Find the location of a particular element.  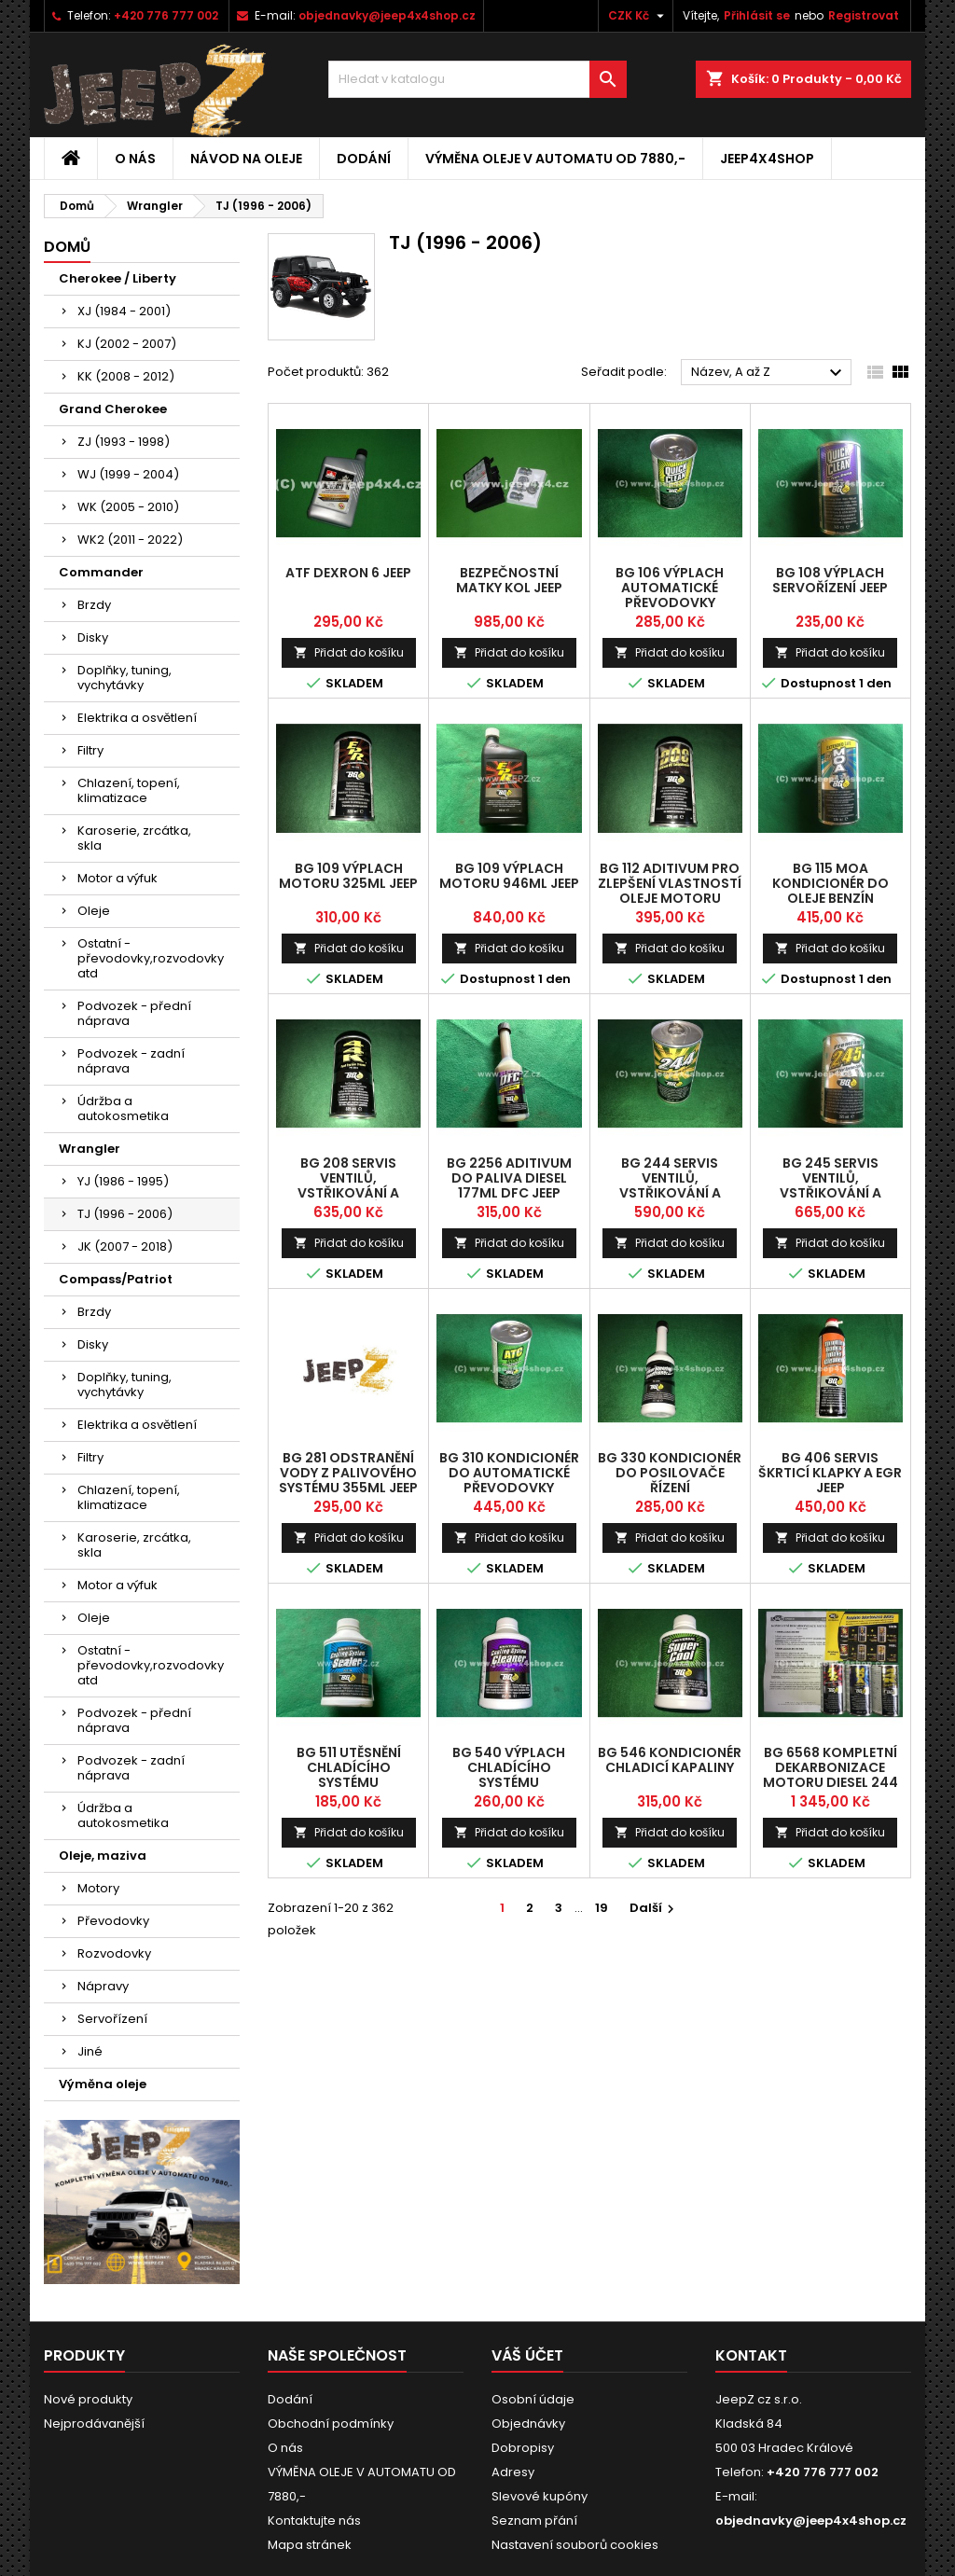

Váš účet is located at coordinates (527, 2355).